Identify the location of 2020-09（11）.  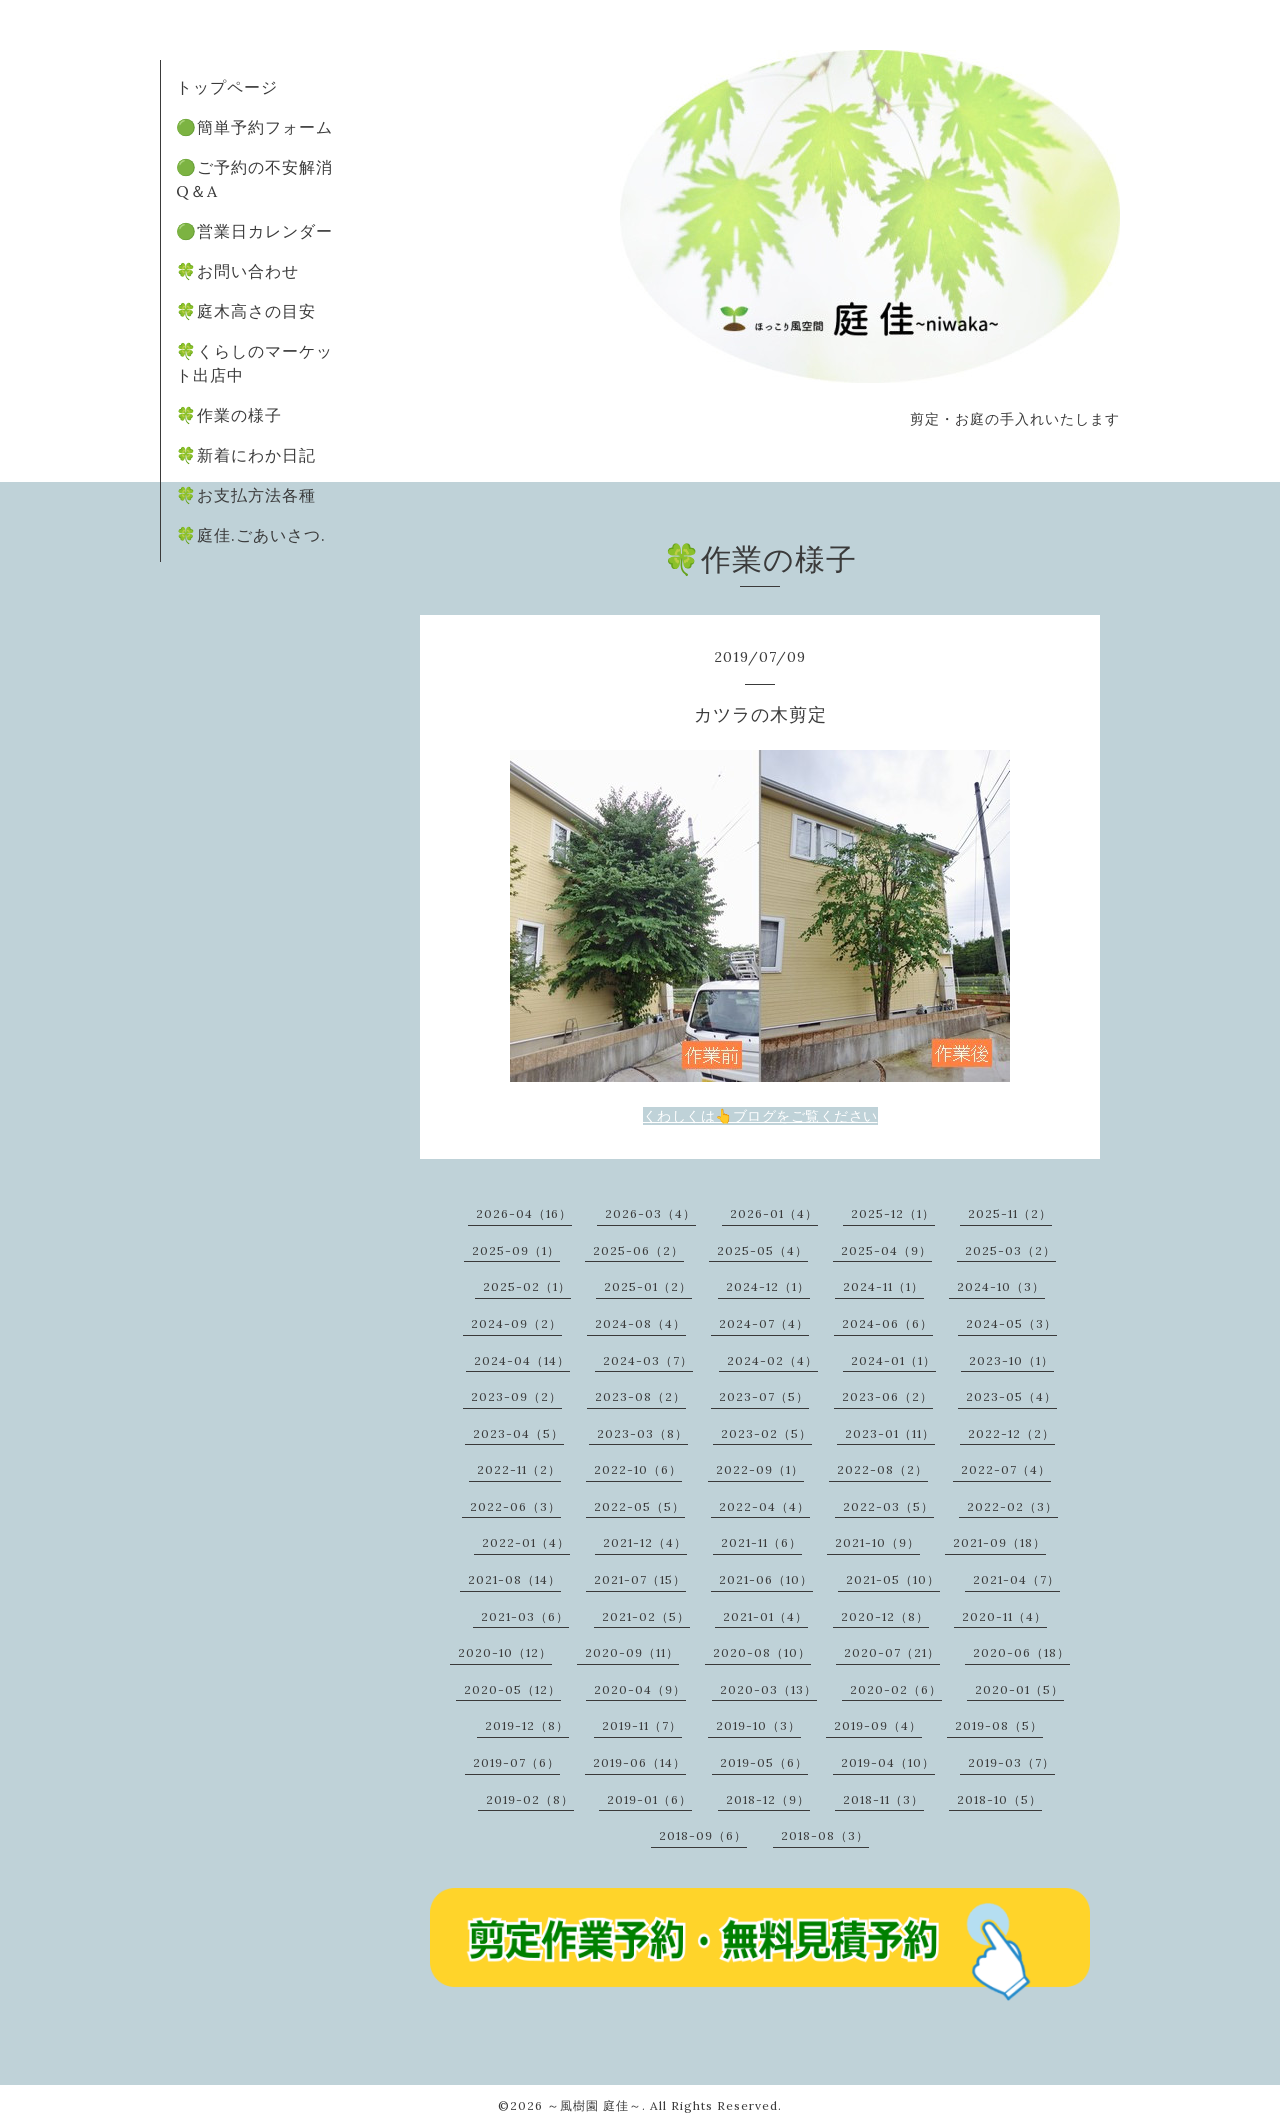
(632, 1652).